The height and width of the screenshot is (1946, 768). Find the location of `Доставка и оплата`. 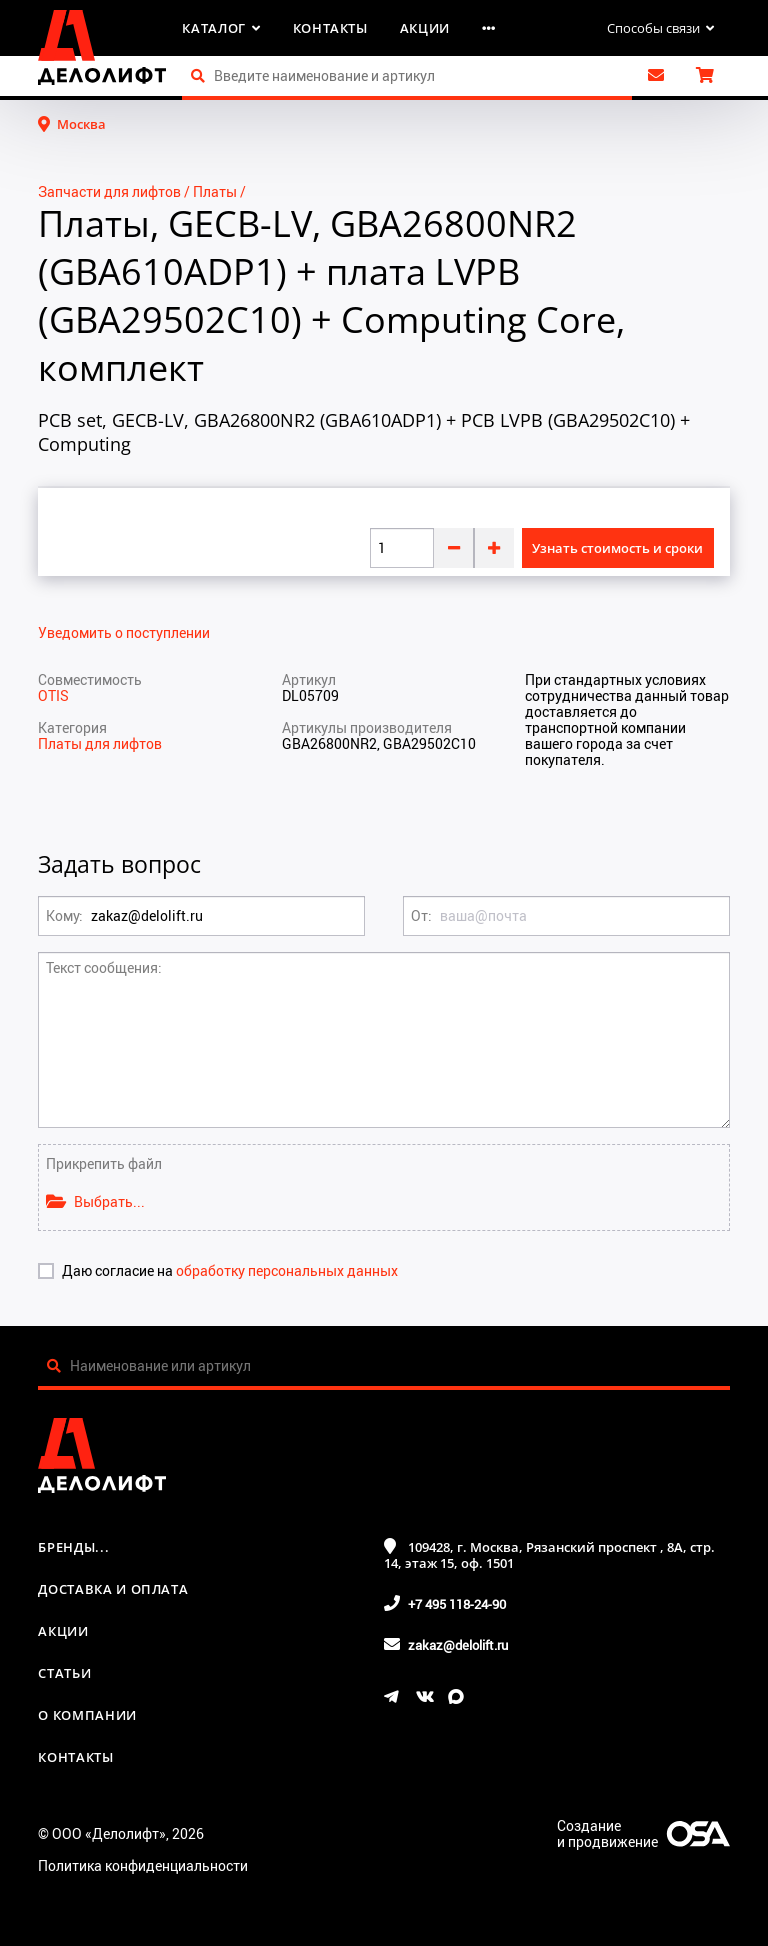

Доставка и оплата is located at coordinates (113, 1589).